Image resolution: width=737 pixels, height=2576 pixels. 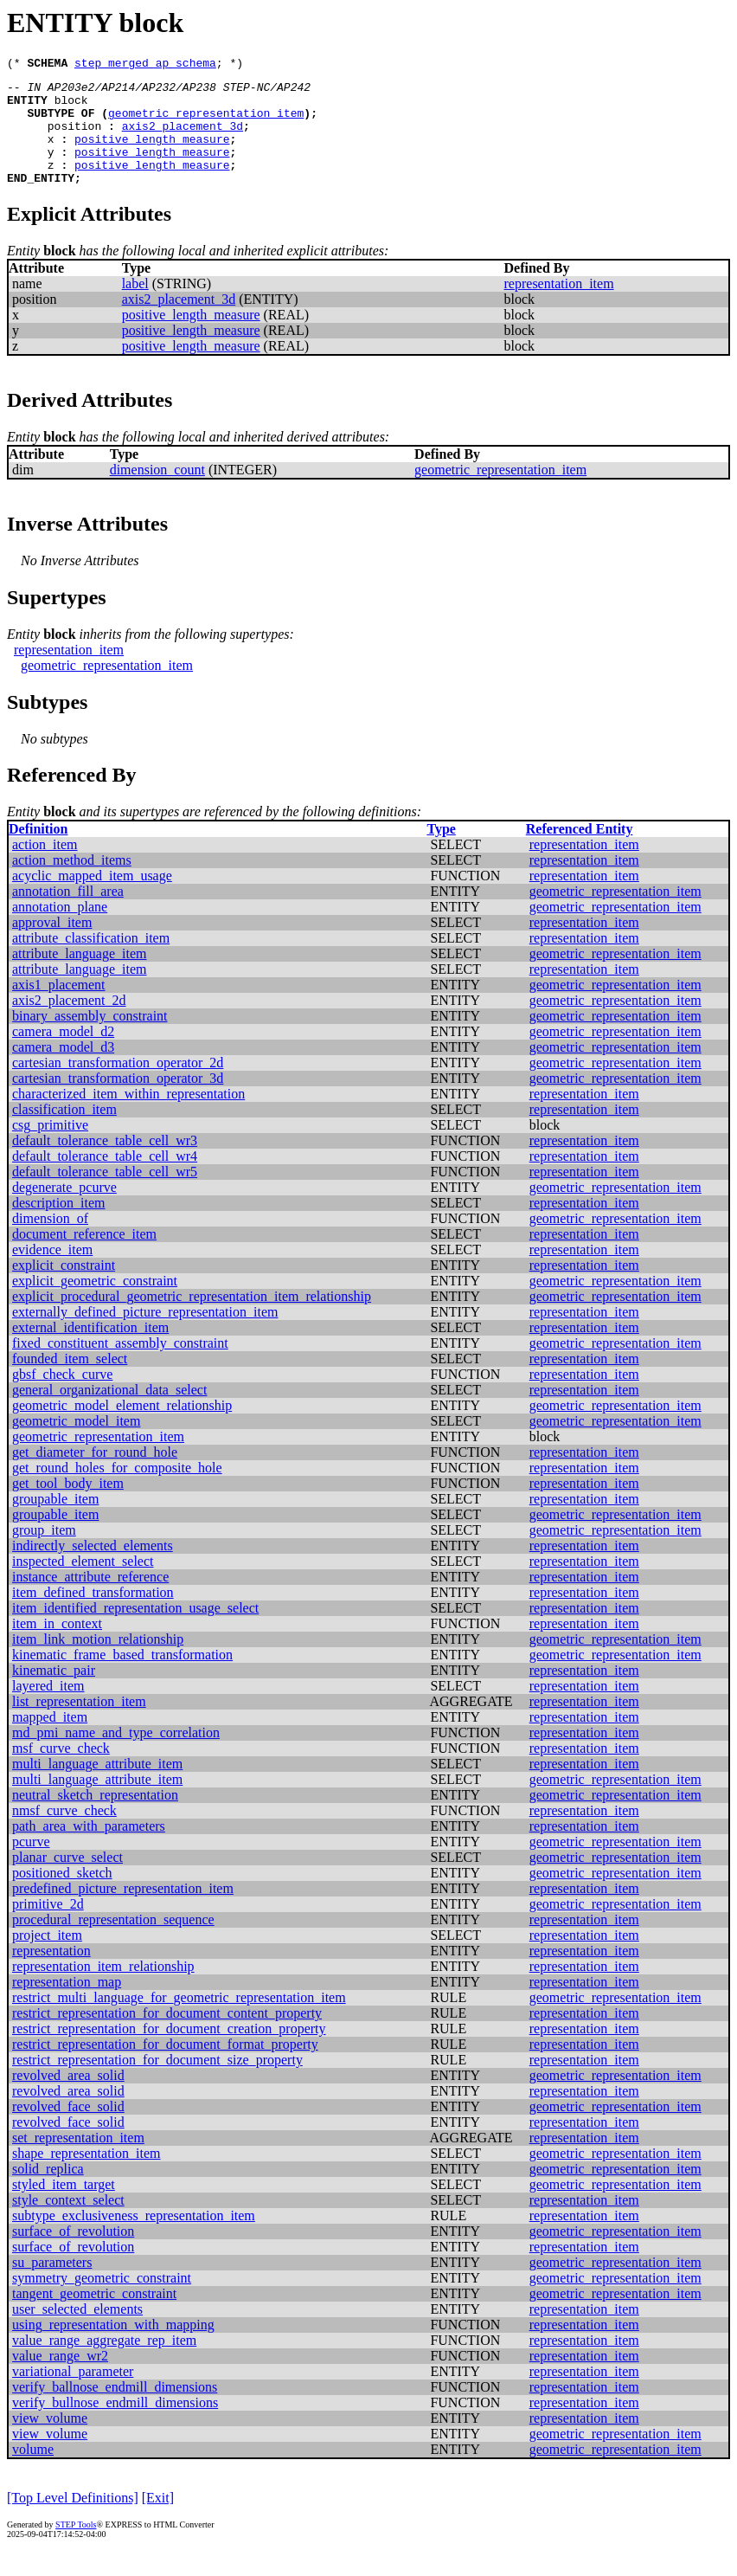 What do you see at coordinates (440, 852) in the screenshot?
I see `Type` at bounding box center [440, 852].